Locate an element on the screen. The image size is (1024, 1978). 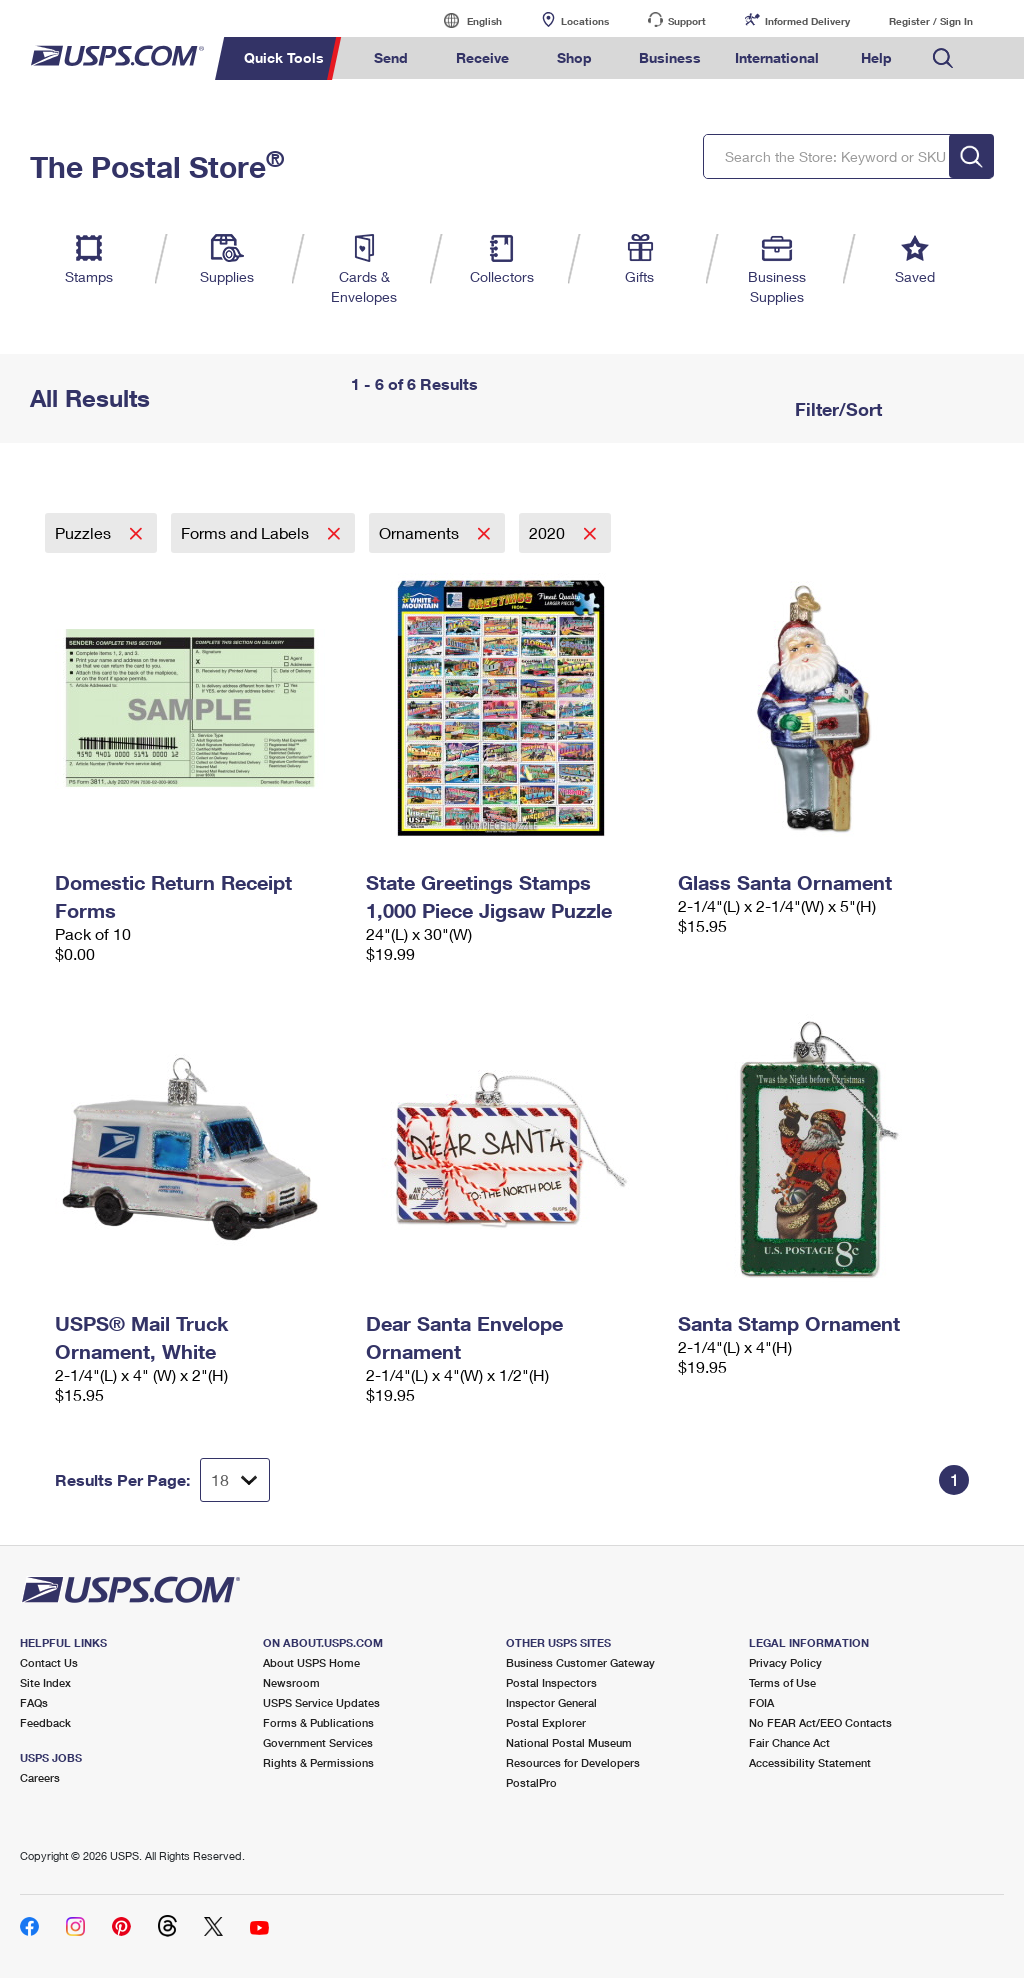
National Postal Museum is located at coordinates (569, 1742).